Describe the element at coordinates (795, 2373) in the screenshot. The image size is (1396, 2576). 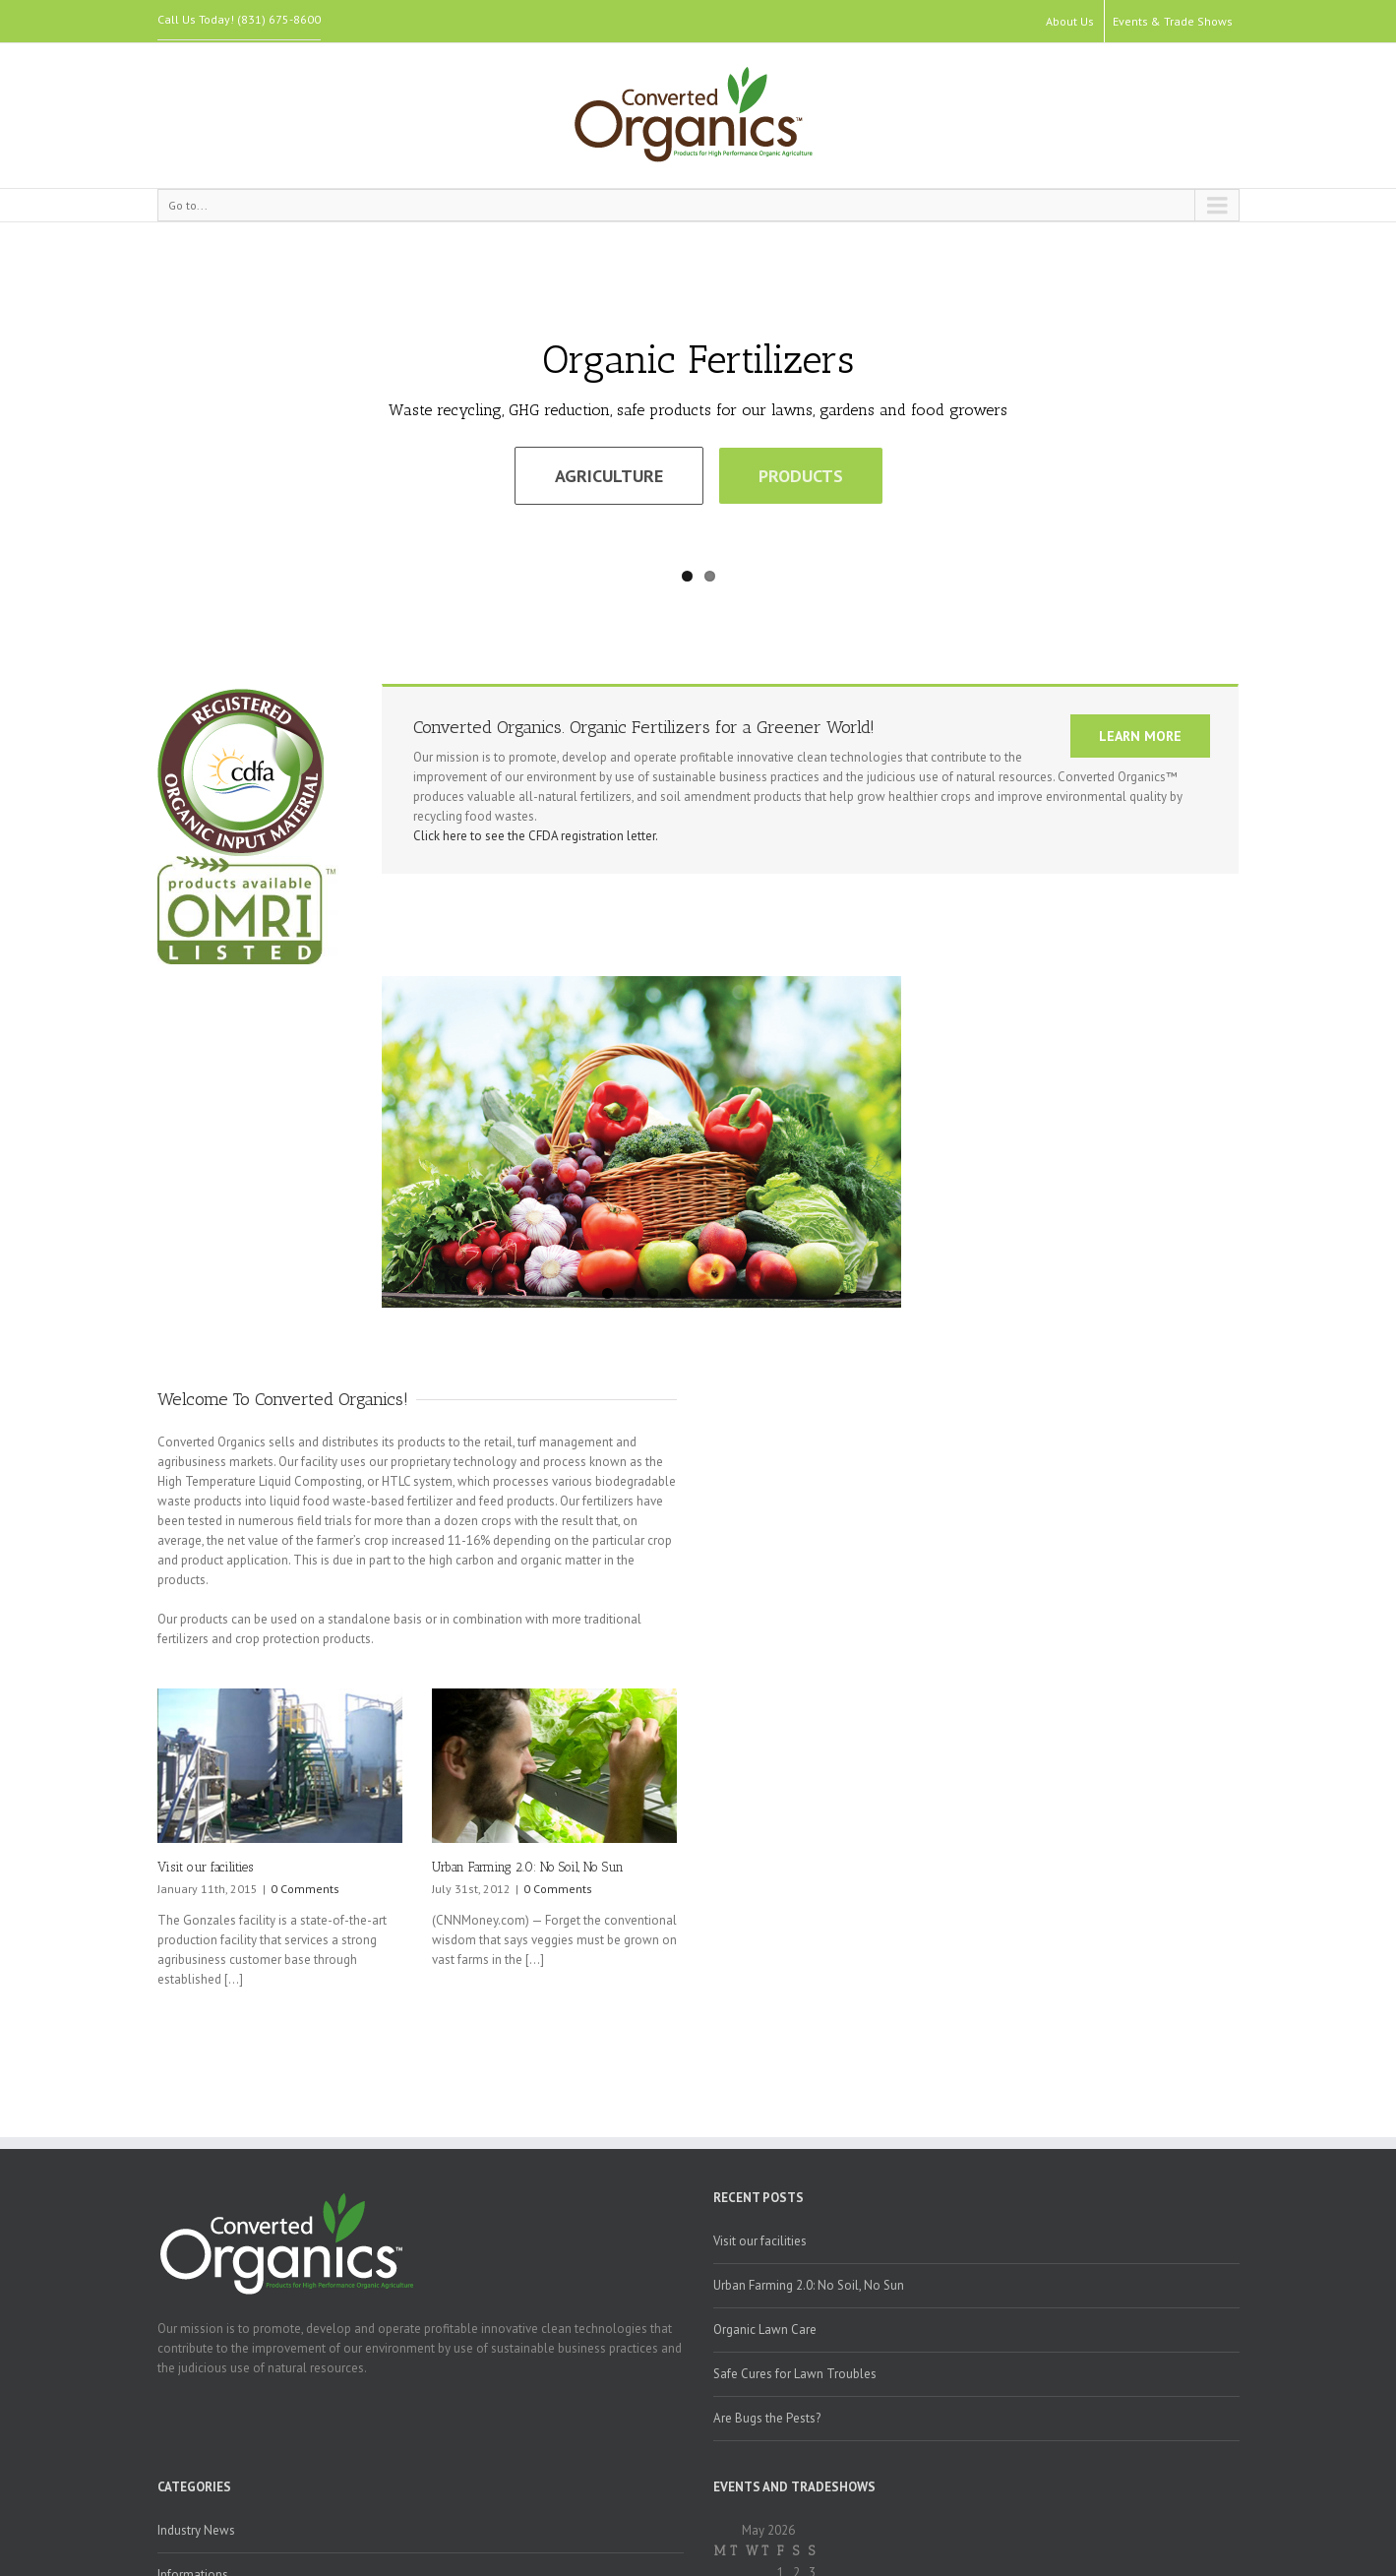
I see `Safe Cures for Lawn Troubles` at that location.